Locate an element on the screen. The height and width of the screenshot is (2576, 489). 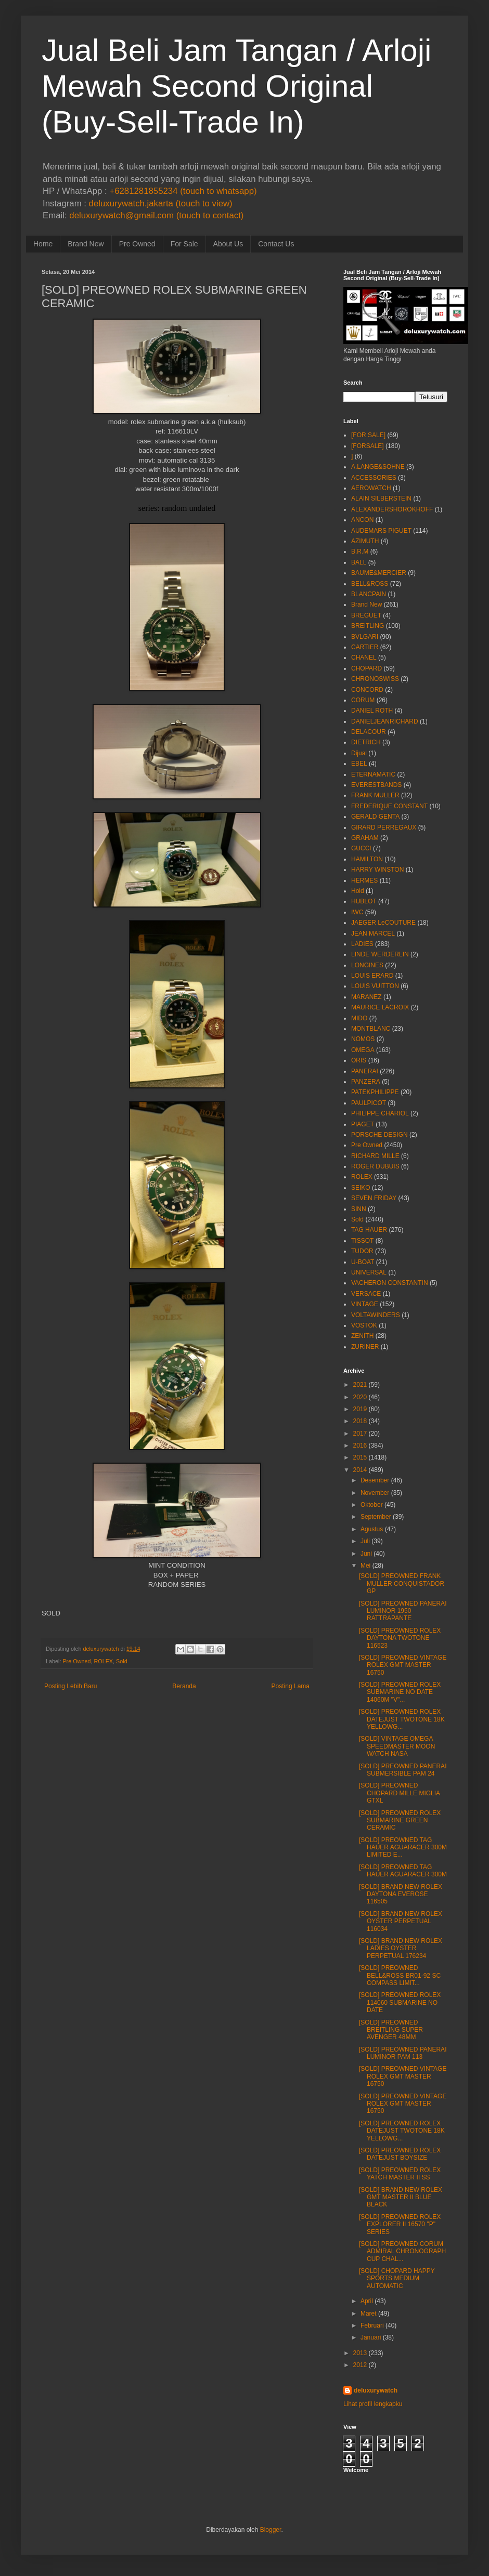
Blogger is located at coordinates (270, 2529).